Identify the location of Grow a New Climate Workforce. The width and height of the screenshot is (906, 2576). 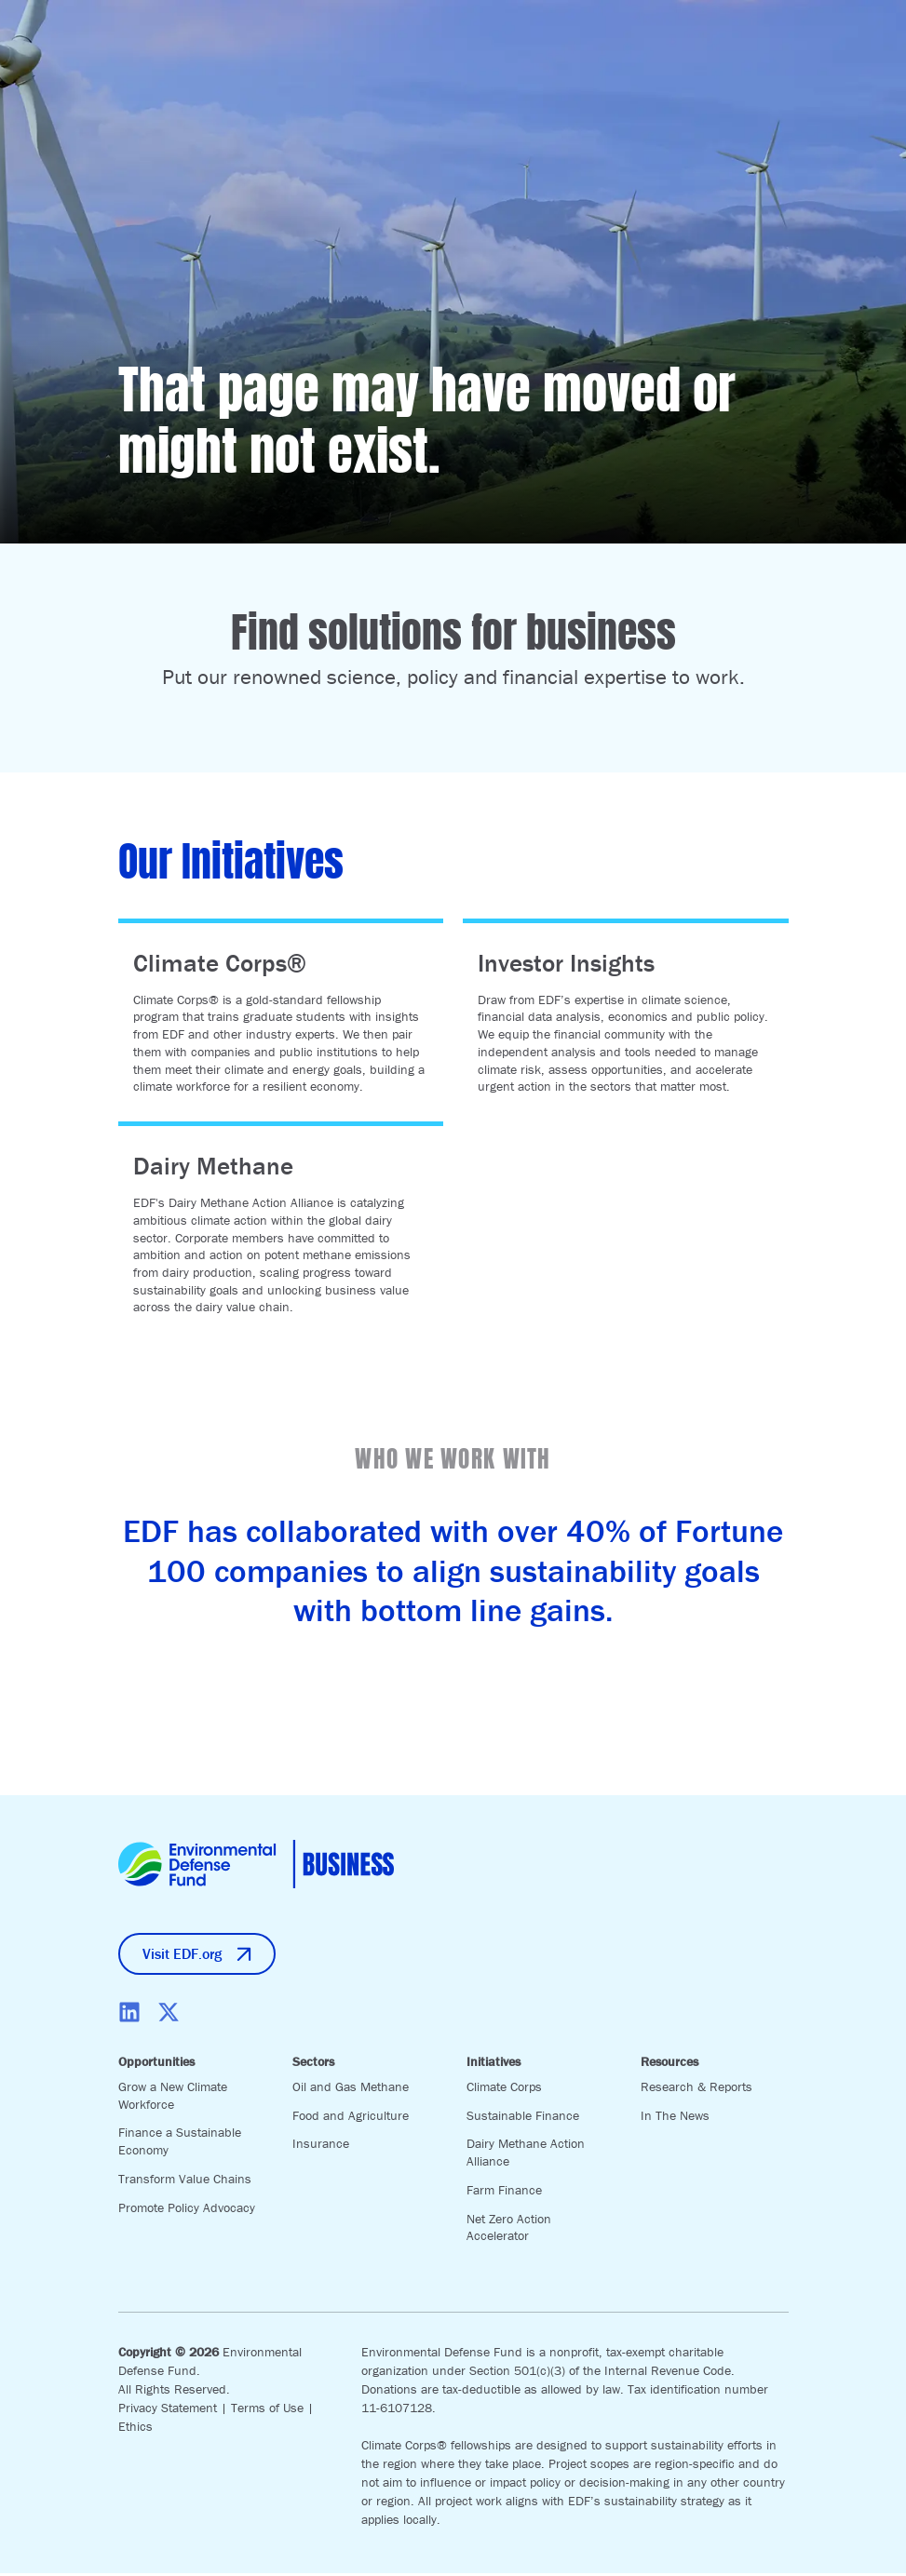
(172, 2098).